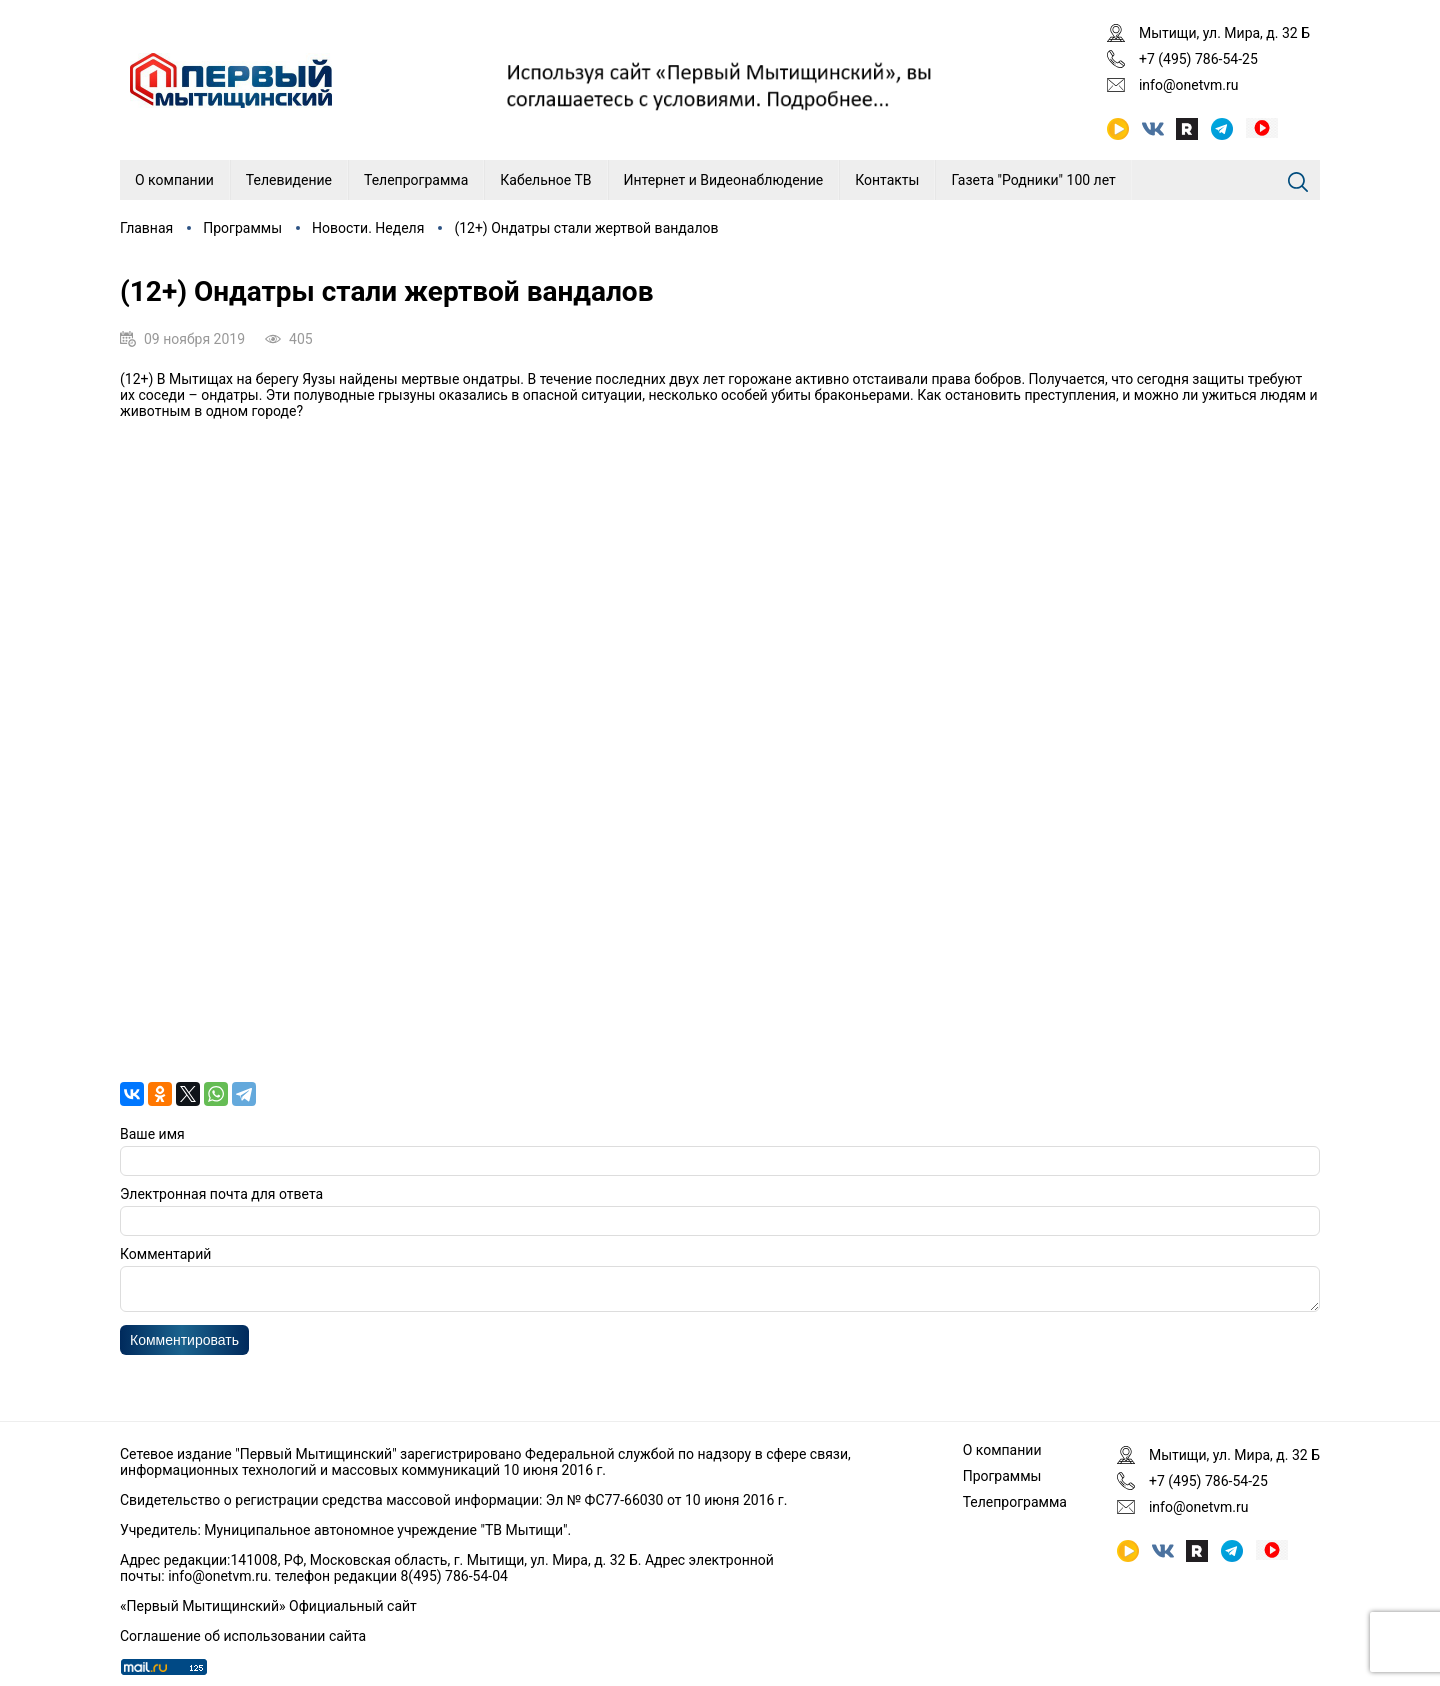 Image resolution: width=1440 pixels, height=1686 pixels. What do you see at coordinates (242, 228) in the screenshot?
I see `Программы` at bounding box center [242, 228].